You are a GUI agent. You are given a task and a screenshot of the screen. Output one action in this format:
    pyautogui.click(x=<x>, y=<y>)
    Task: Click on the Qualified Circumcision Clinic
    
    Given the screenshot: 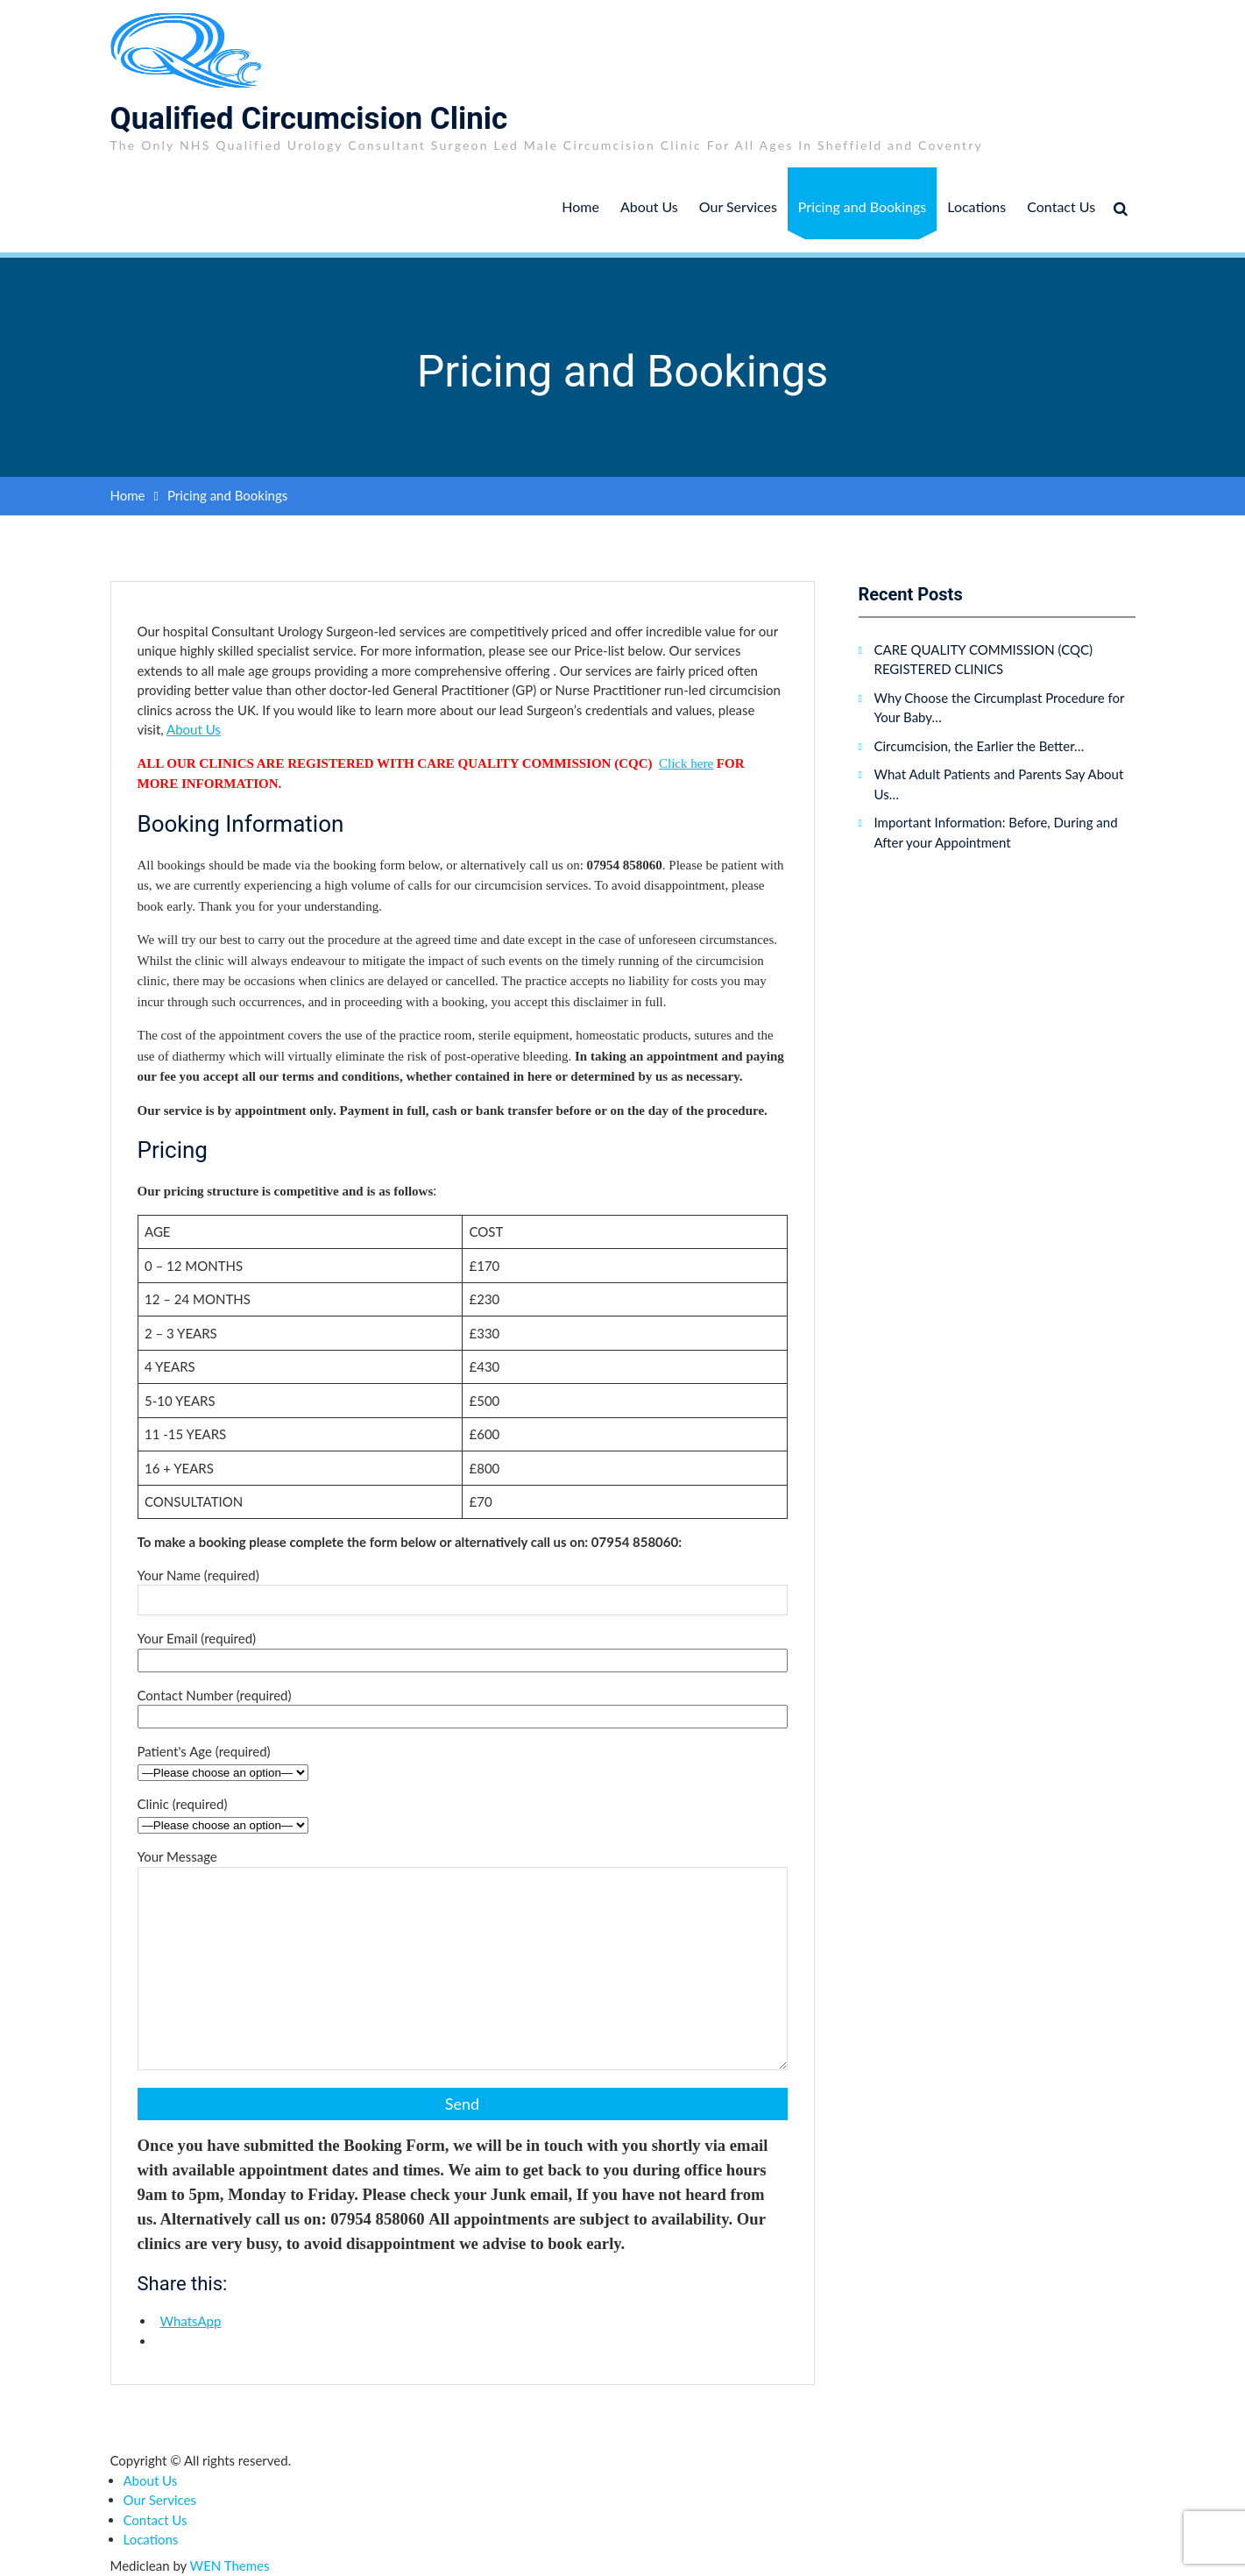 What is the action you would take?
    pyautogui.click(x=309, y=119)
    